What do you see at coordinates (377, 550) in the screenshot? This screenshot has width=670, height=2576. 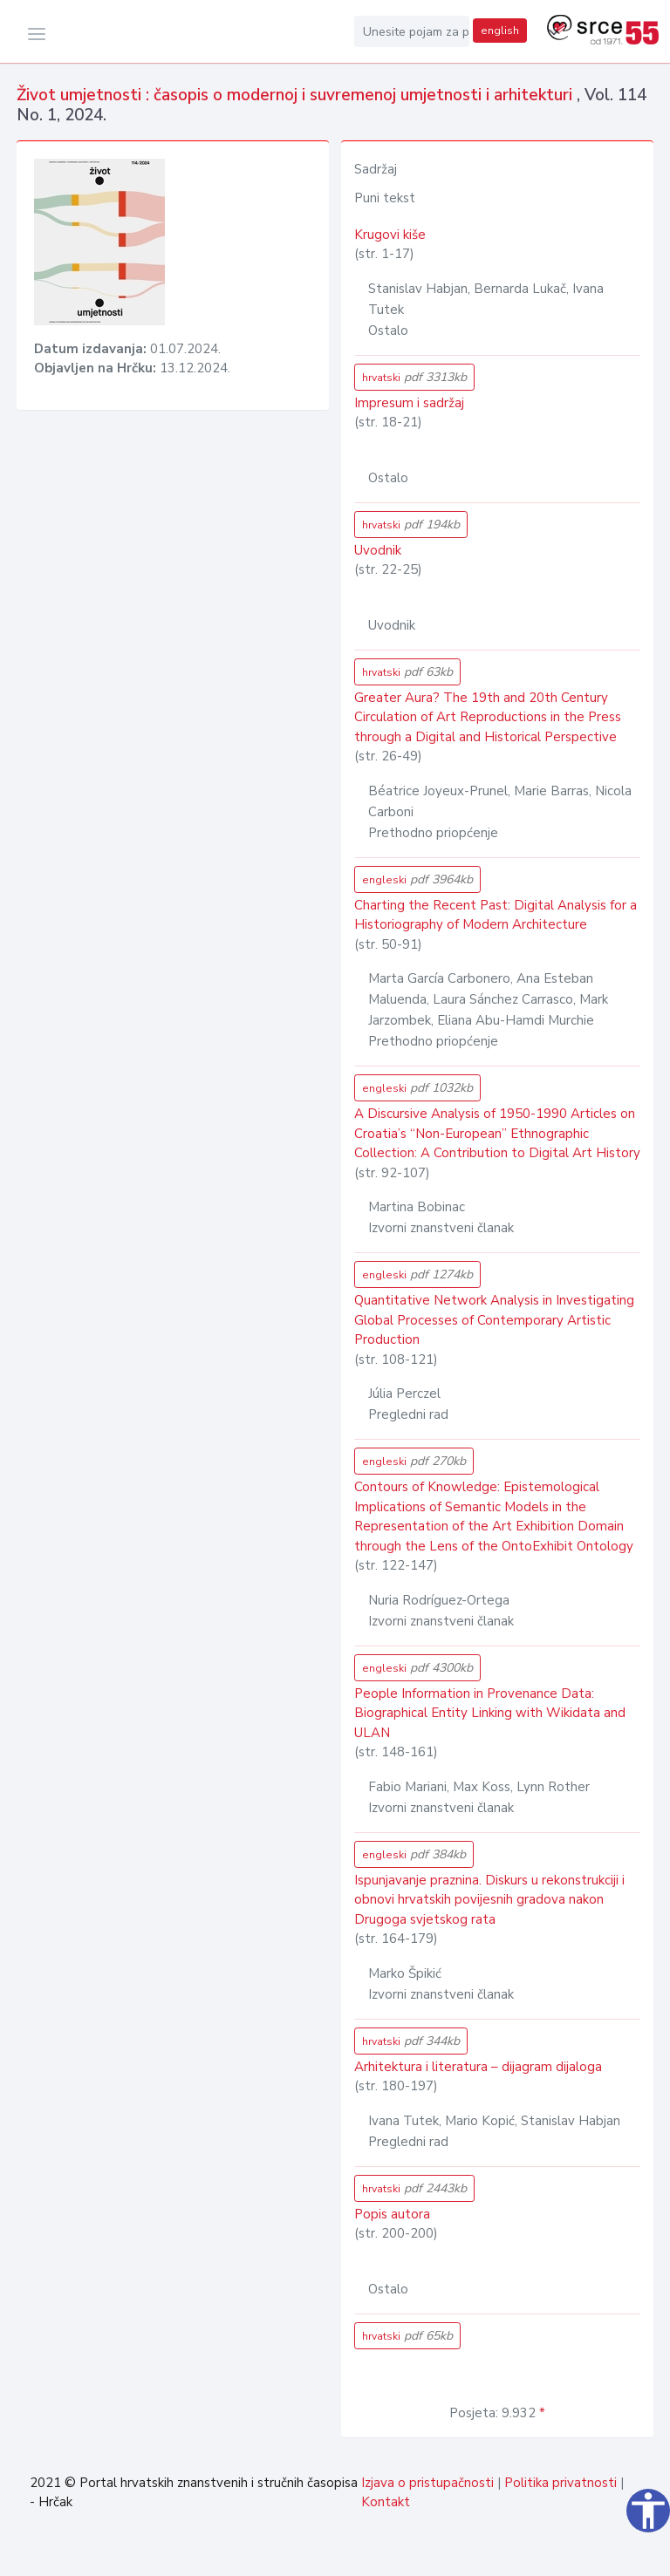 I see `Uvodnik` at bounding box center [377, 550].